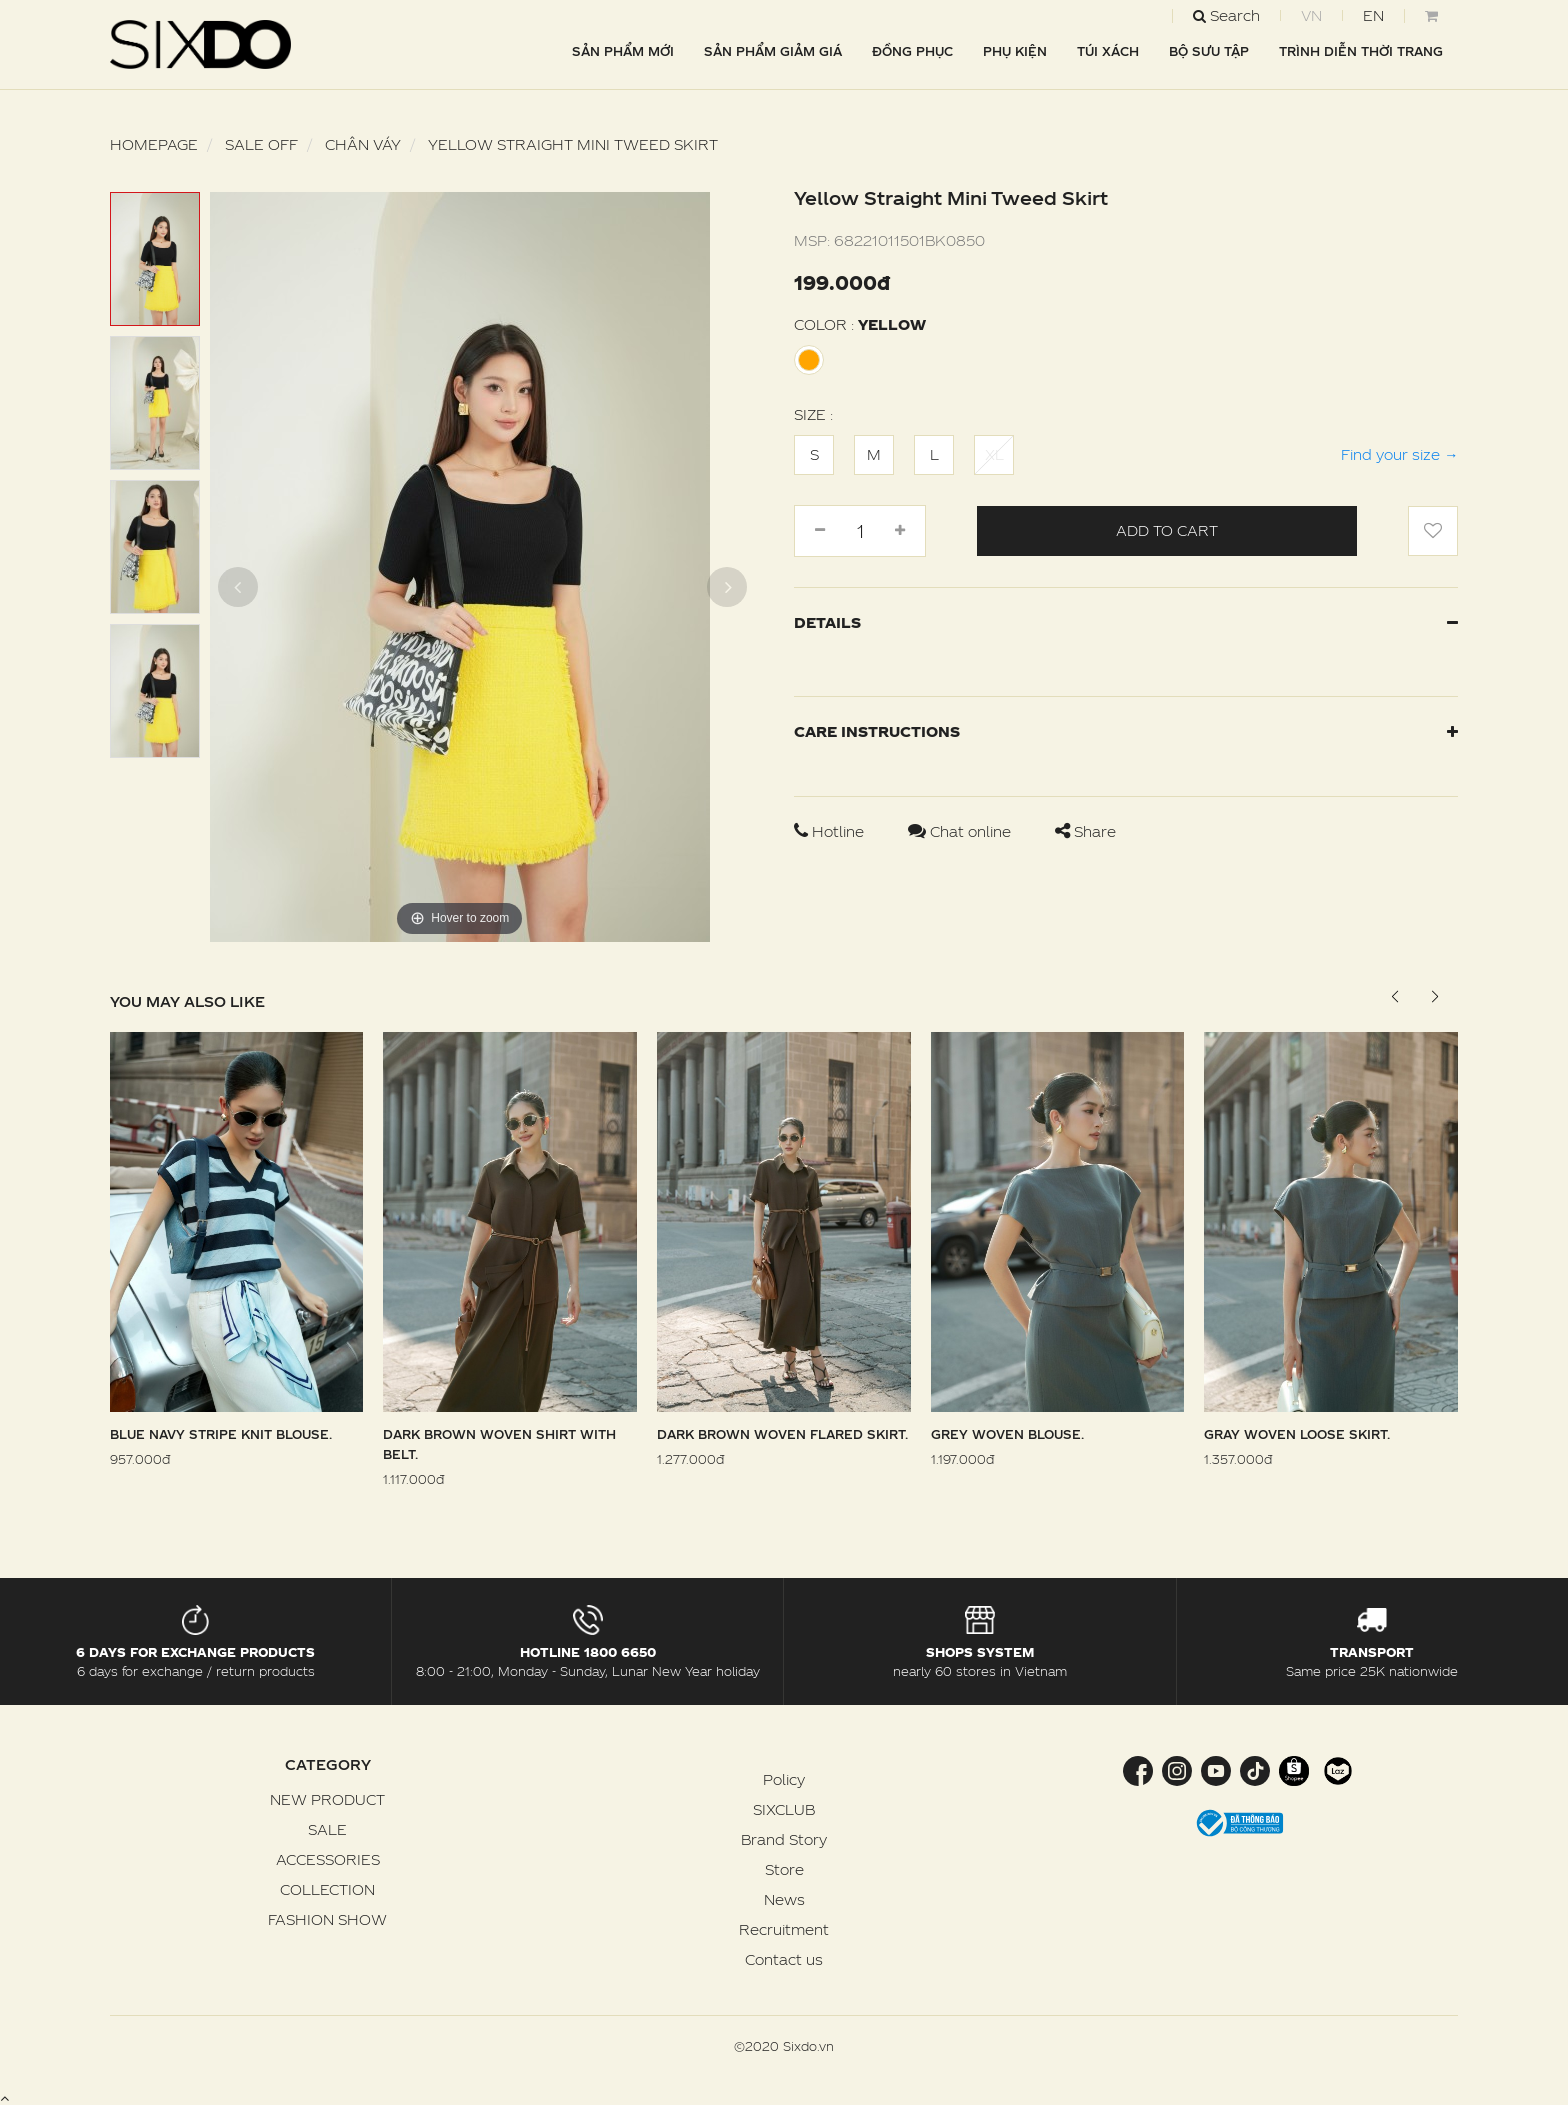  What do you see at coordinates (784, 1929) in the screenshot?
I see `Recruitment` at bounding box center [784, 1929].